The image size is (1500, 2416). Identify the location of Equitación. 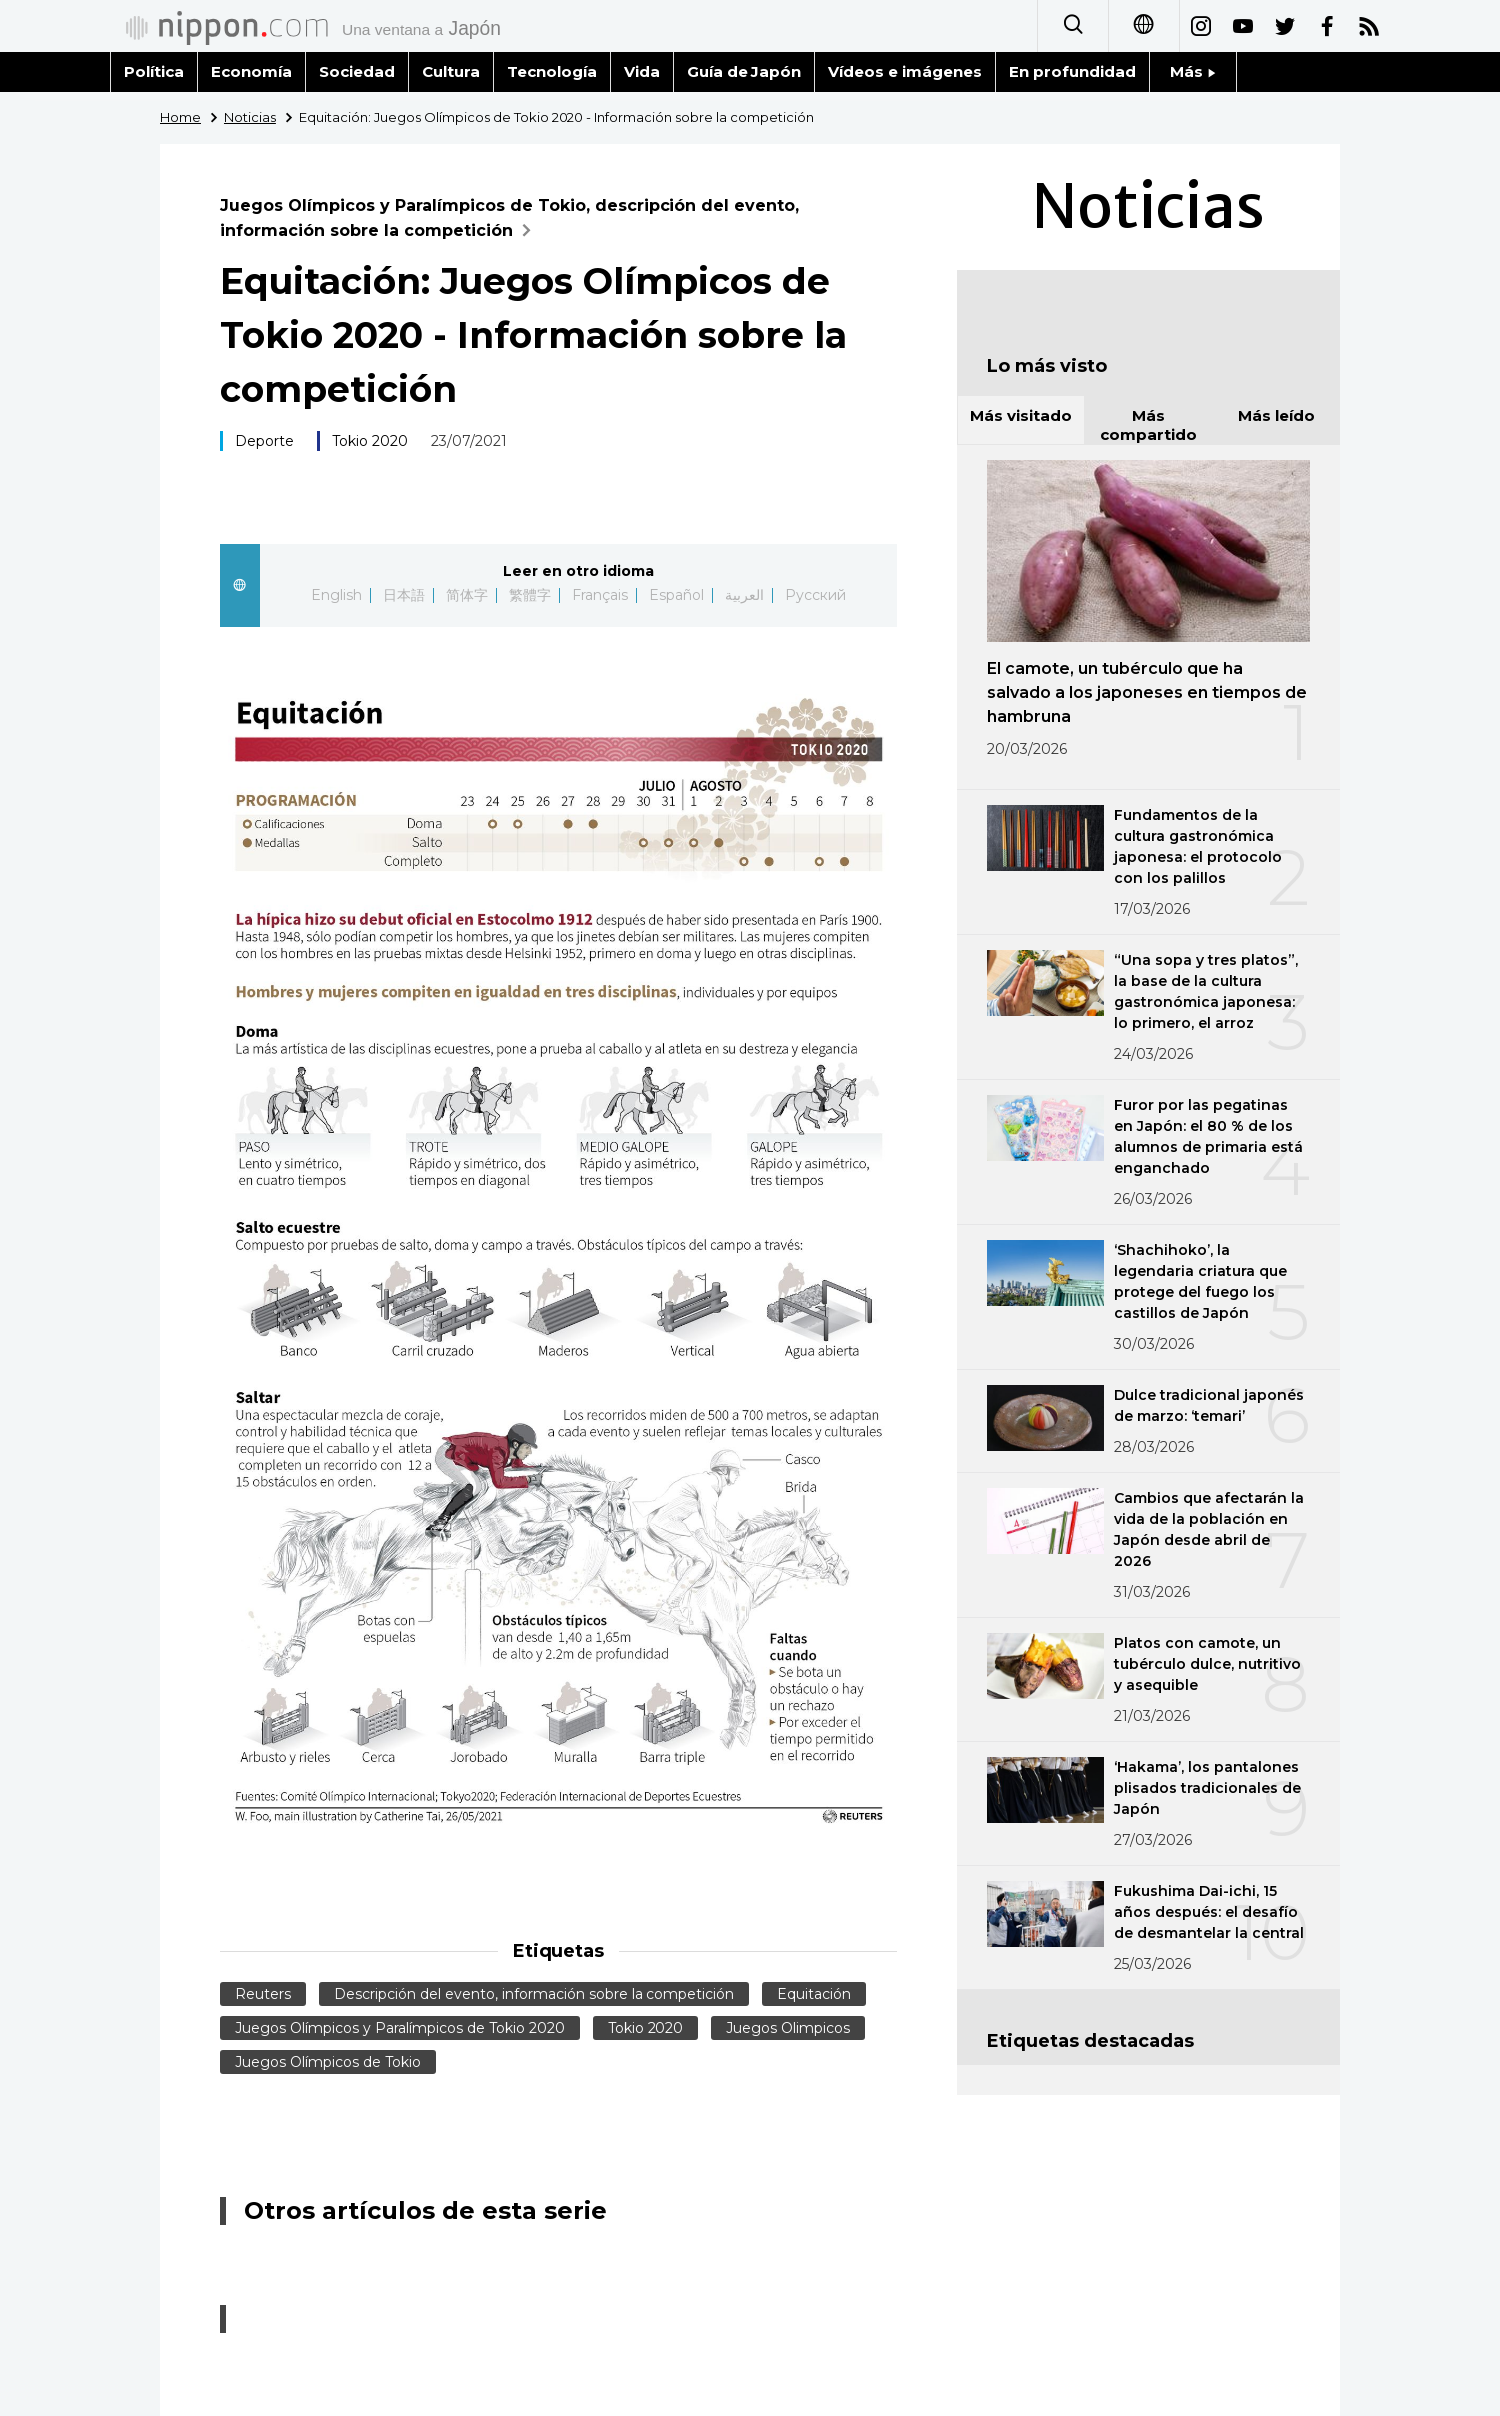
(814, 1994).